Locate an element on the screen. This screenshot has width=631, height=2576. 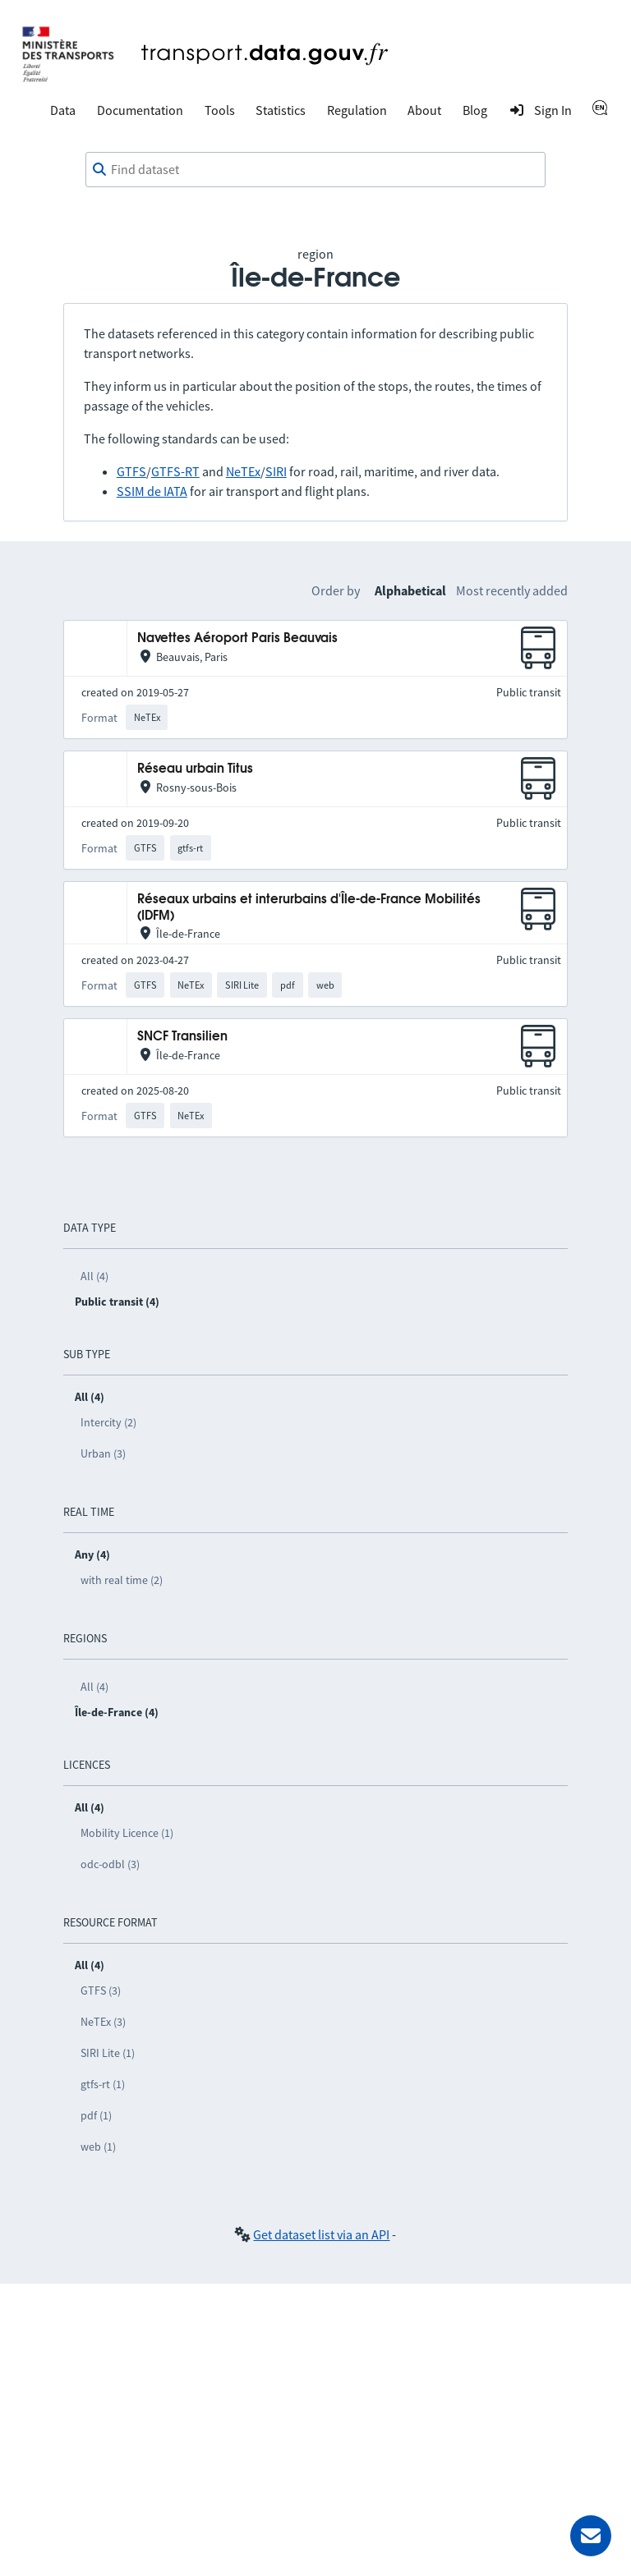
Most recently added is located at coordinates (512, 590).